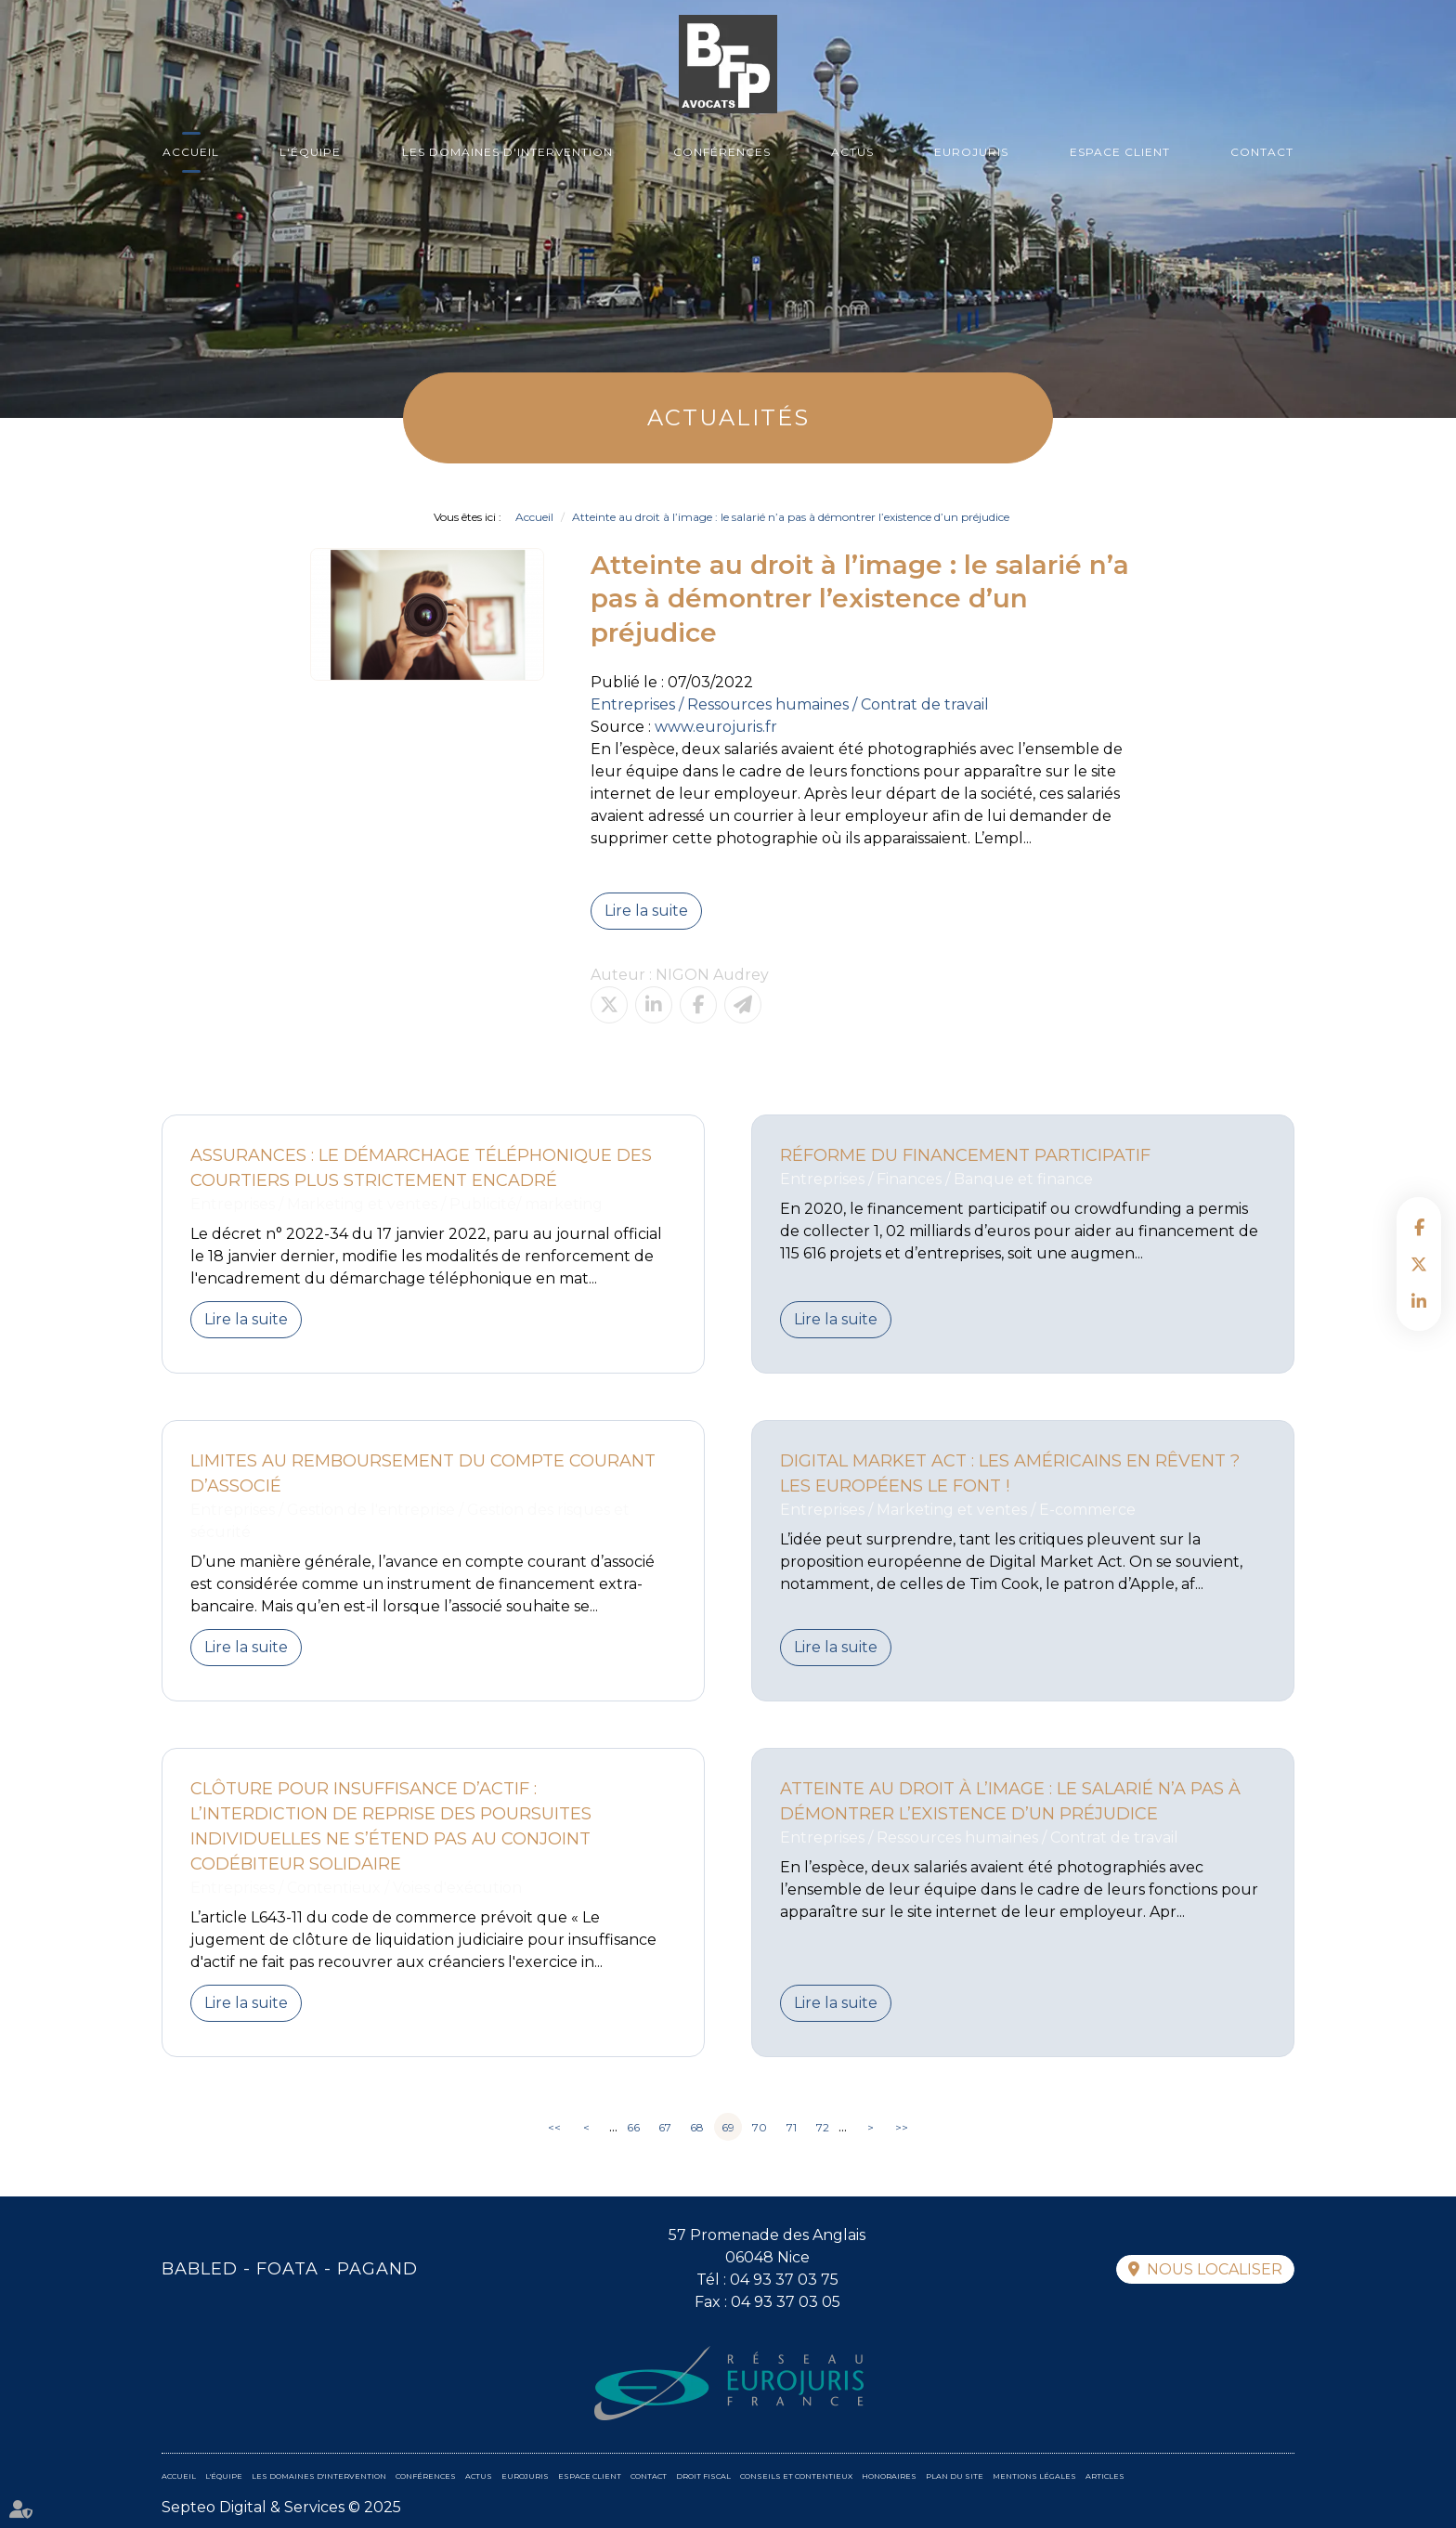  Describe the element at coordinates (728, 2127) in the screenshot. I see `69` at that location.